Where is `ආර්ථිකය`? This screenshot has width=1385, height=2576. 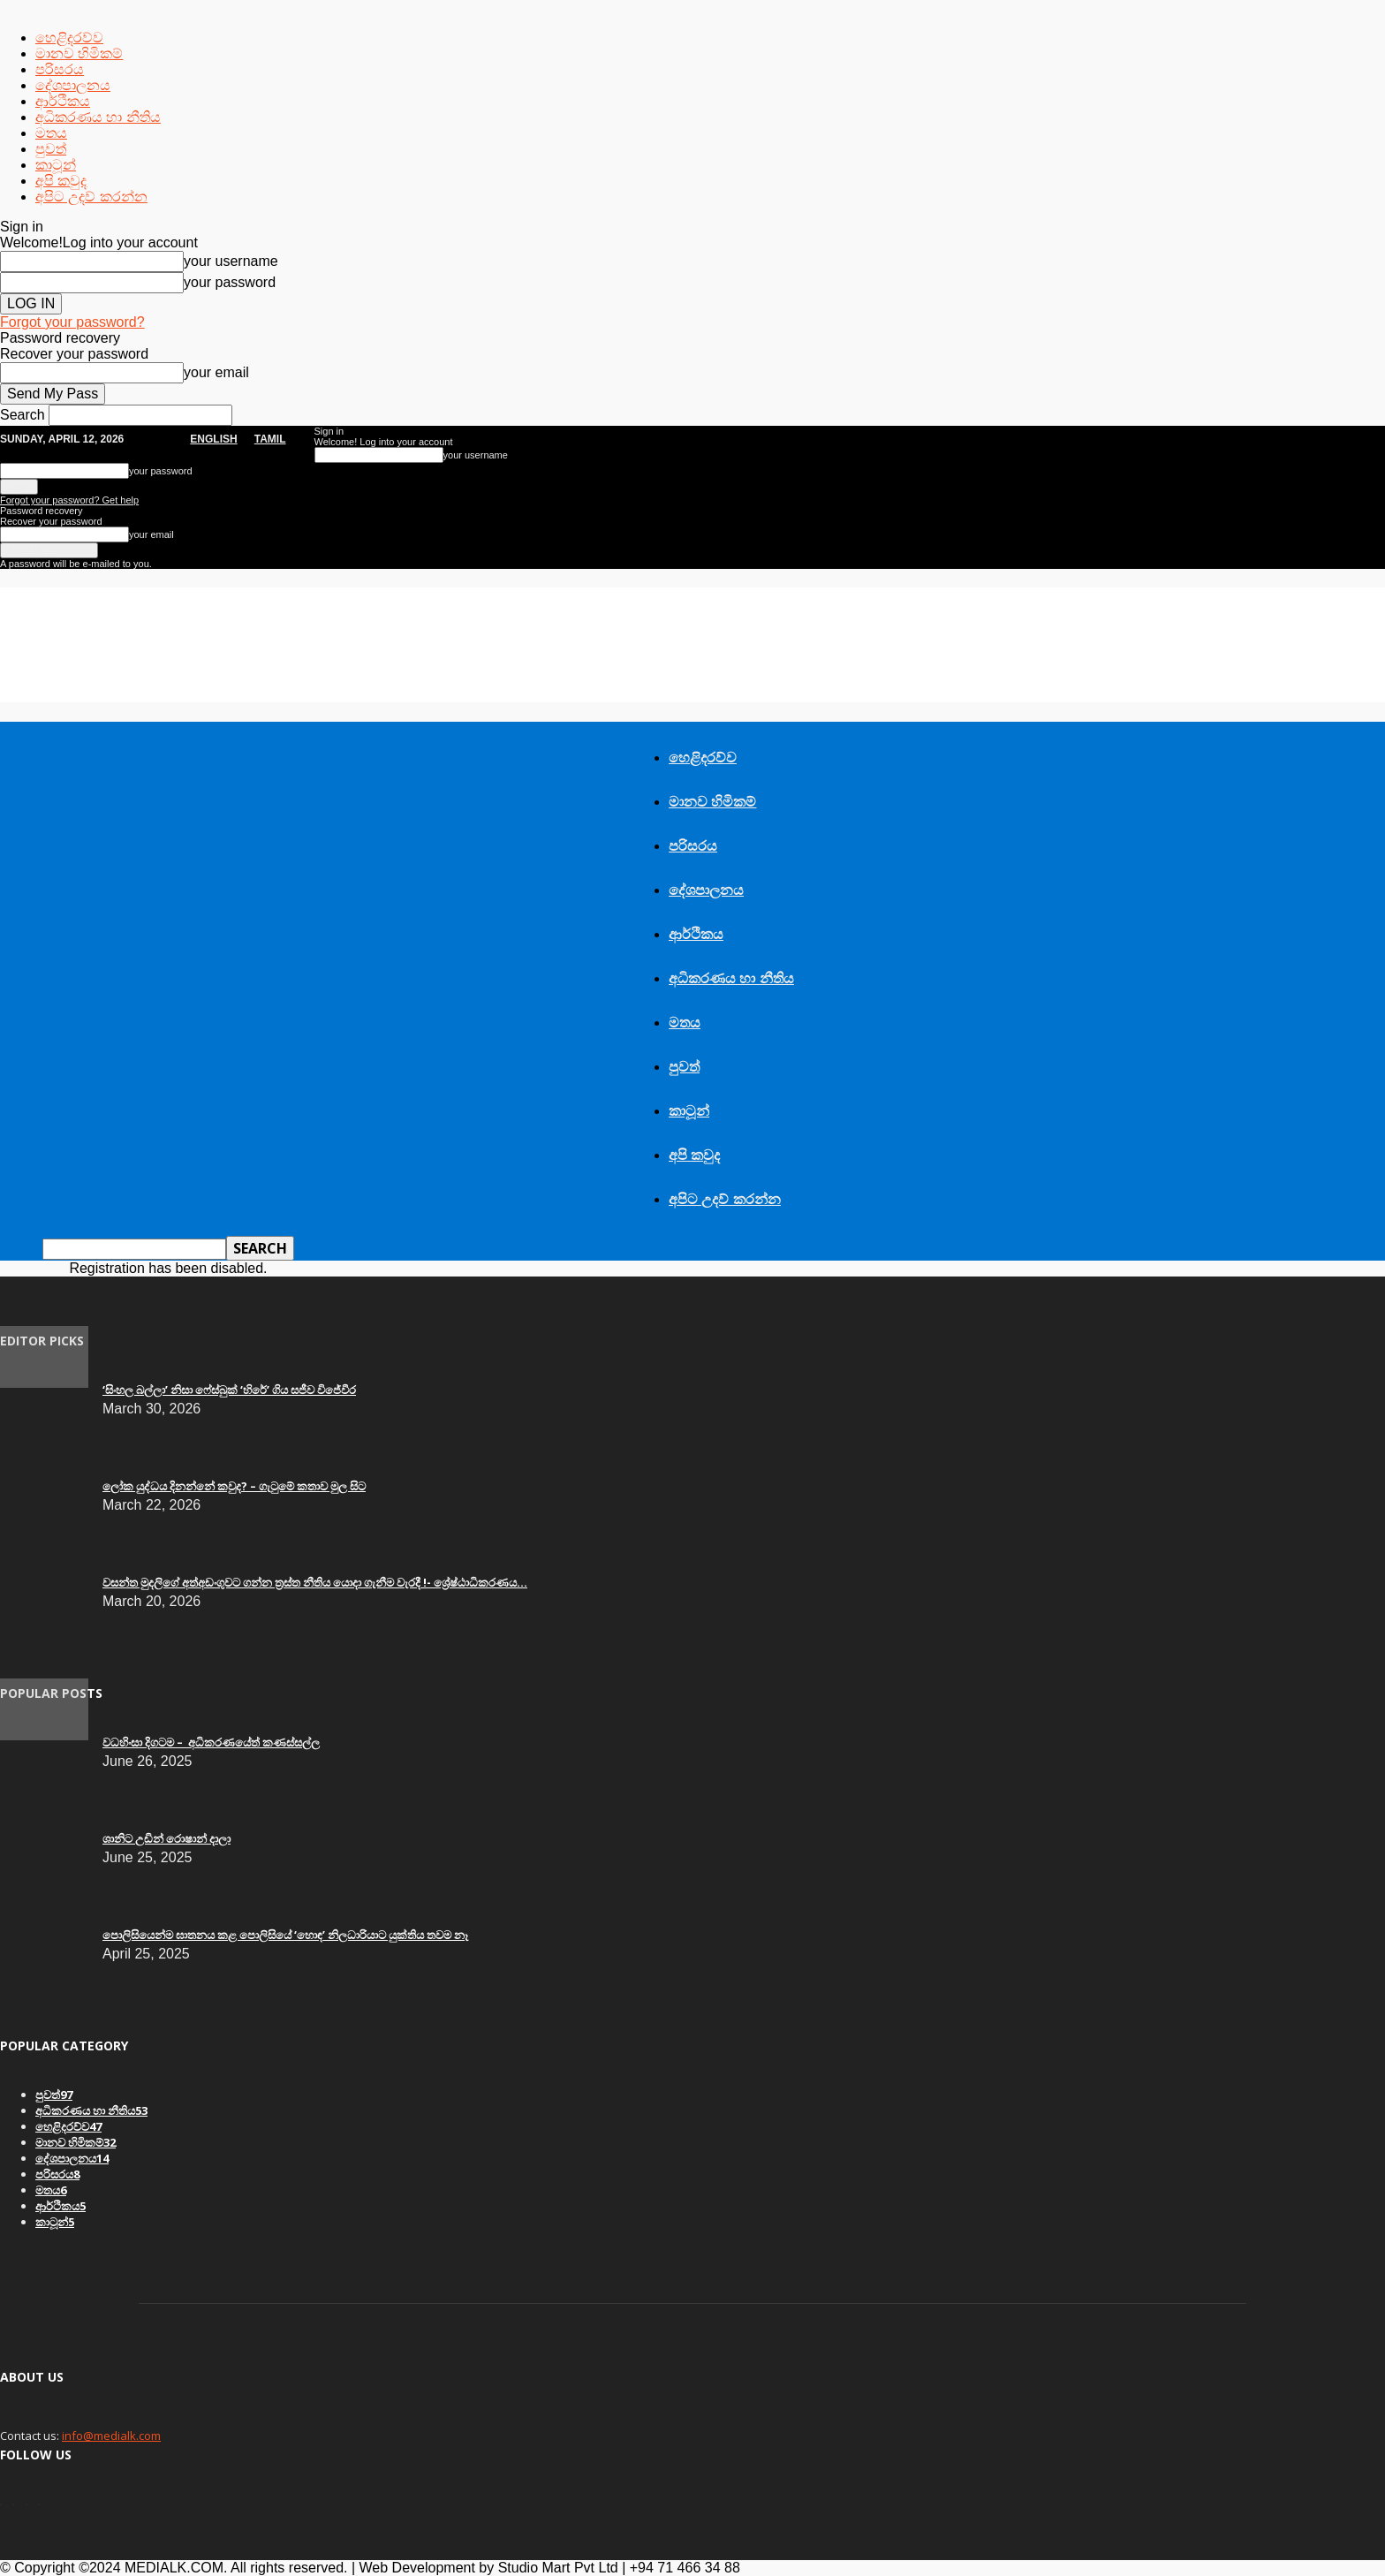 ආර්ථිකය is located at coordinates (62, 101).